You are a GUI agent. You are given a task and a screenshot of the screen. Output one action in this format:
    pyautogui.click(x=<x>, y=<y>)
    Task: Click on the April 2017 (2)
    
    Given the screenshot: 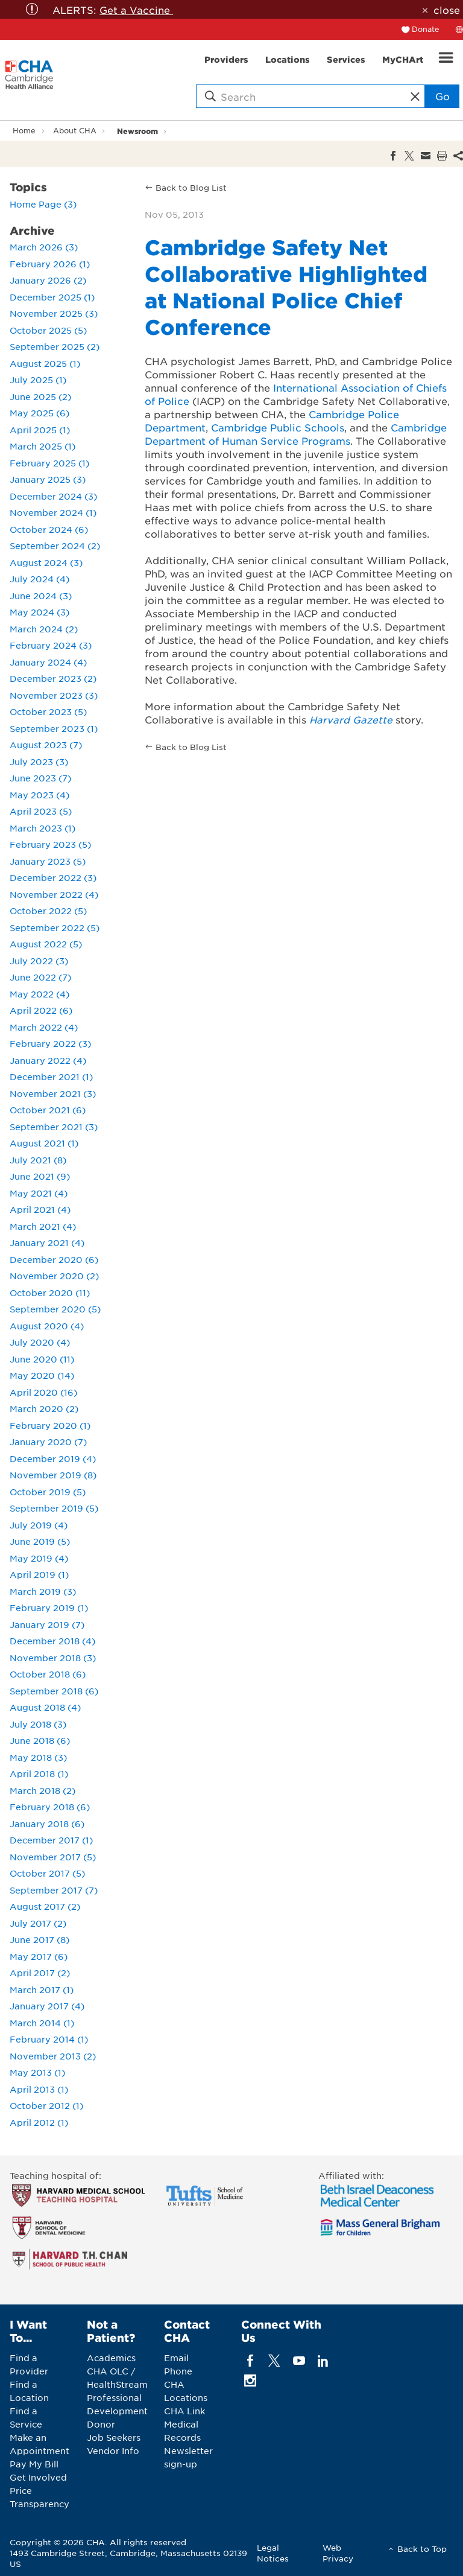 What is the action you would take?
    pyautogui.click(x=40, y=1972)
    